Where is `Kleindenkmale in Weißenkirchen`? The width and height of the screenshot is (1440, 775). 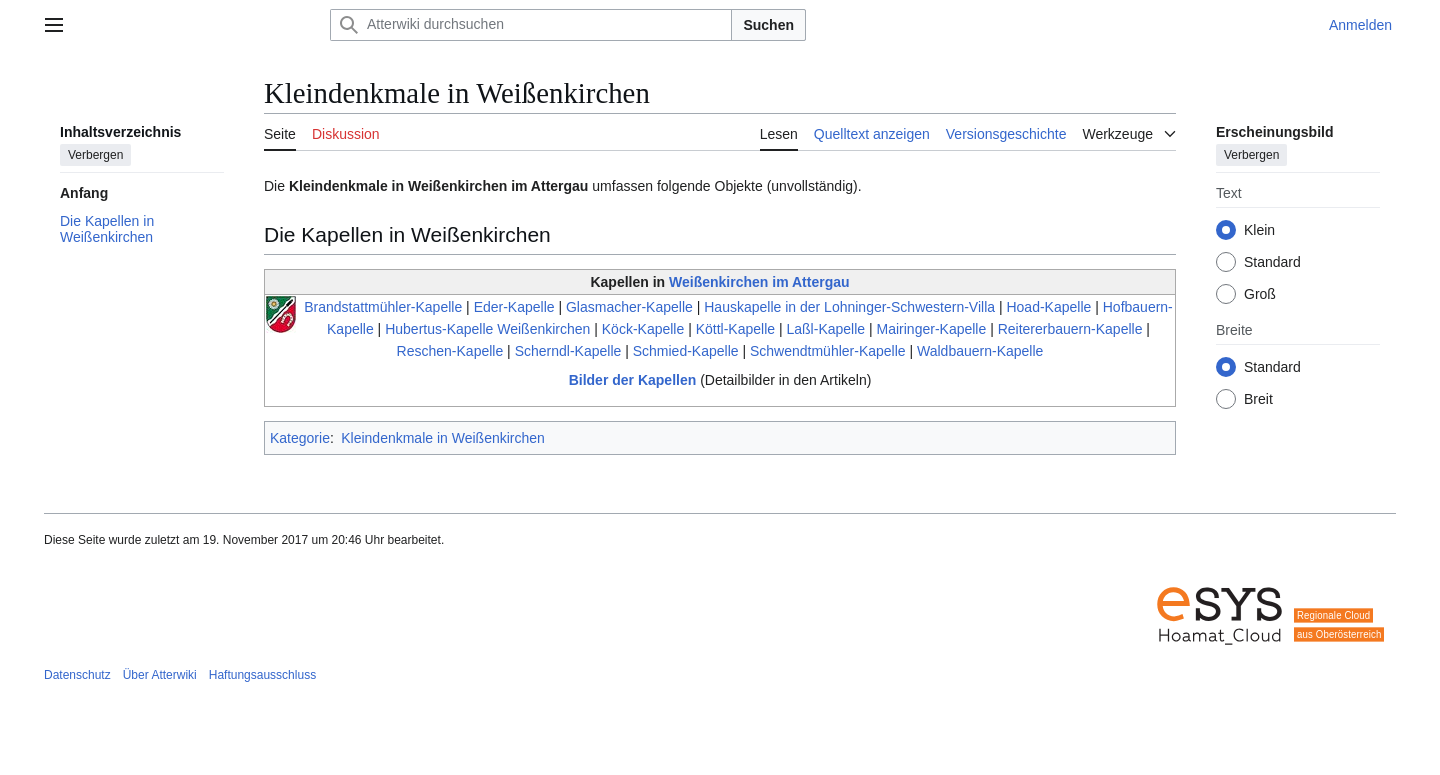 Kleindenkmale in Weißenkirchen is located at coordinates (443, 438).